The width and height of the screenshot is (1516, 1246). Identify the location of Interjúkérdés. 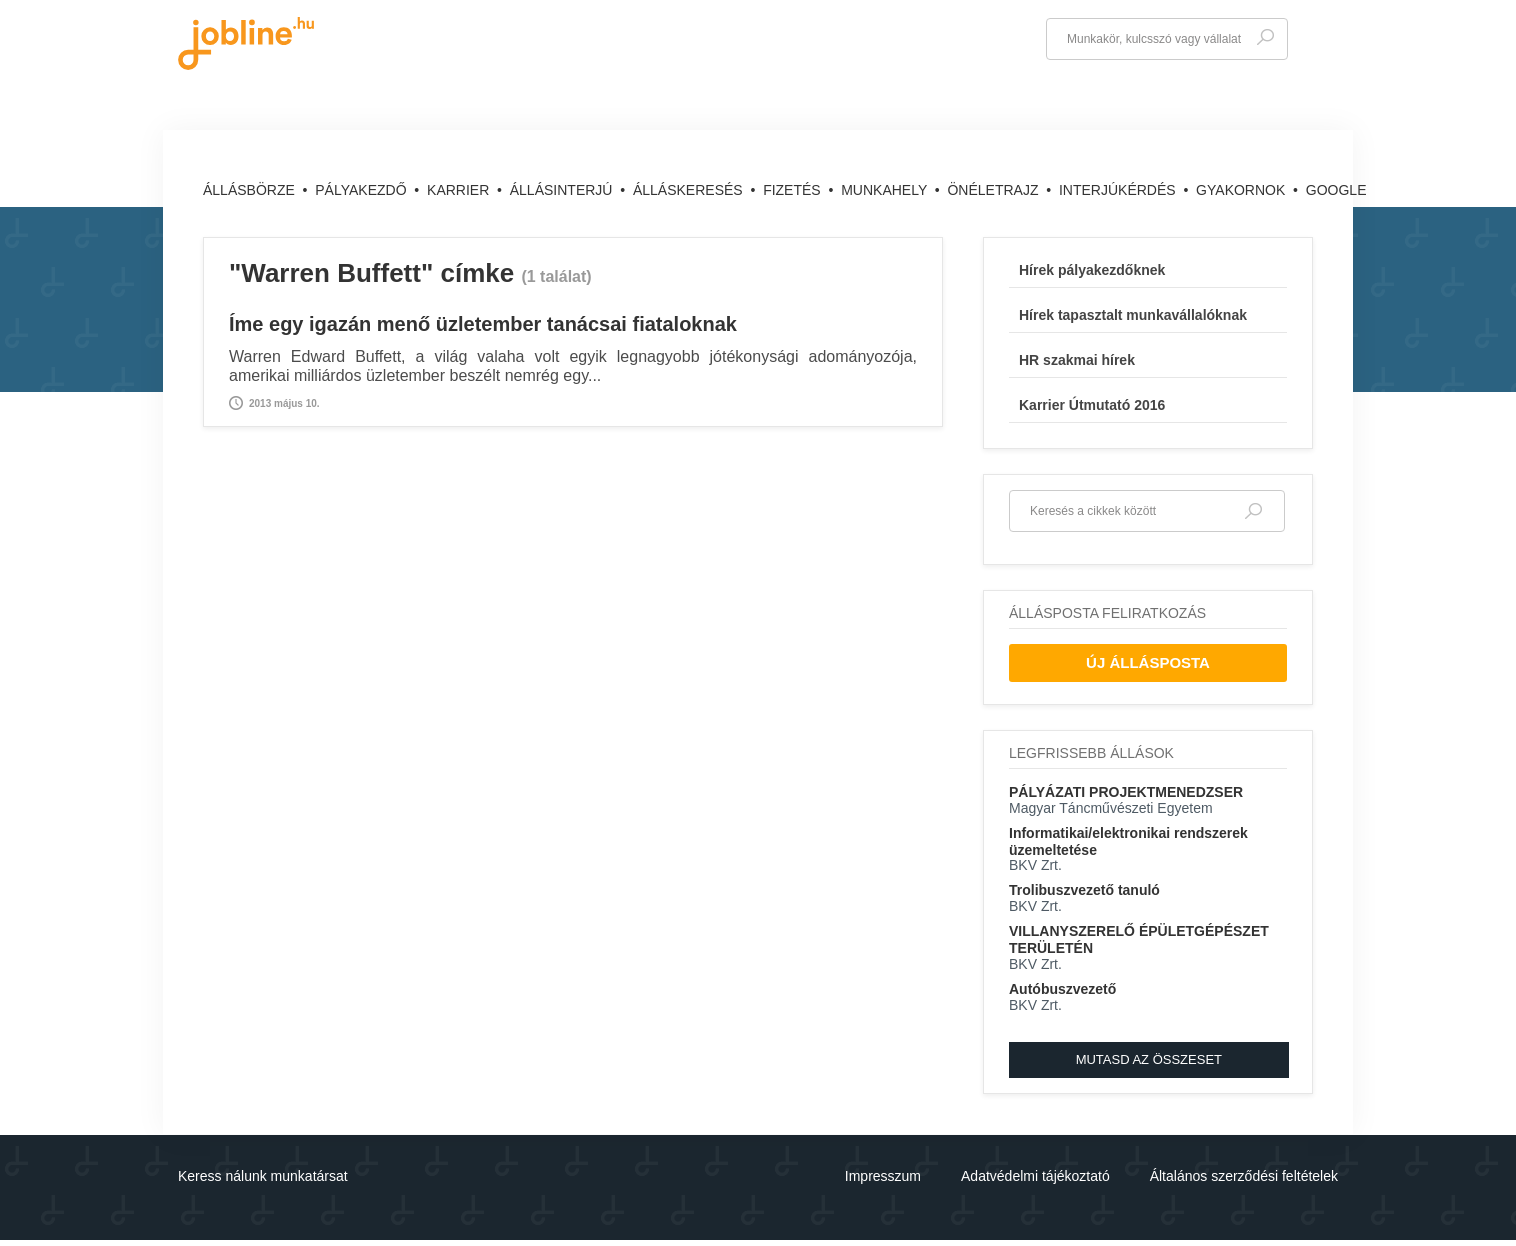
(1119, 190).